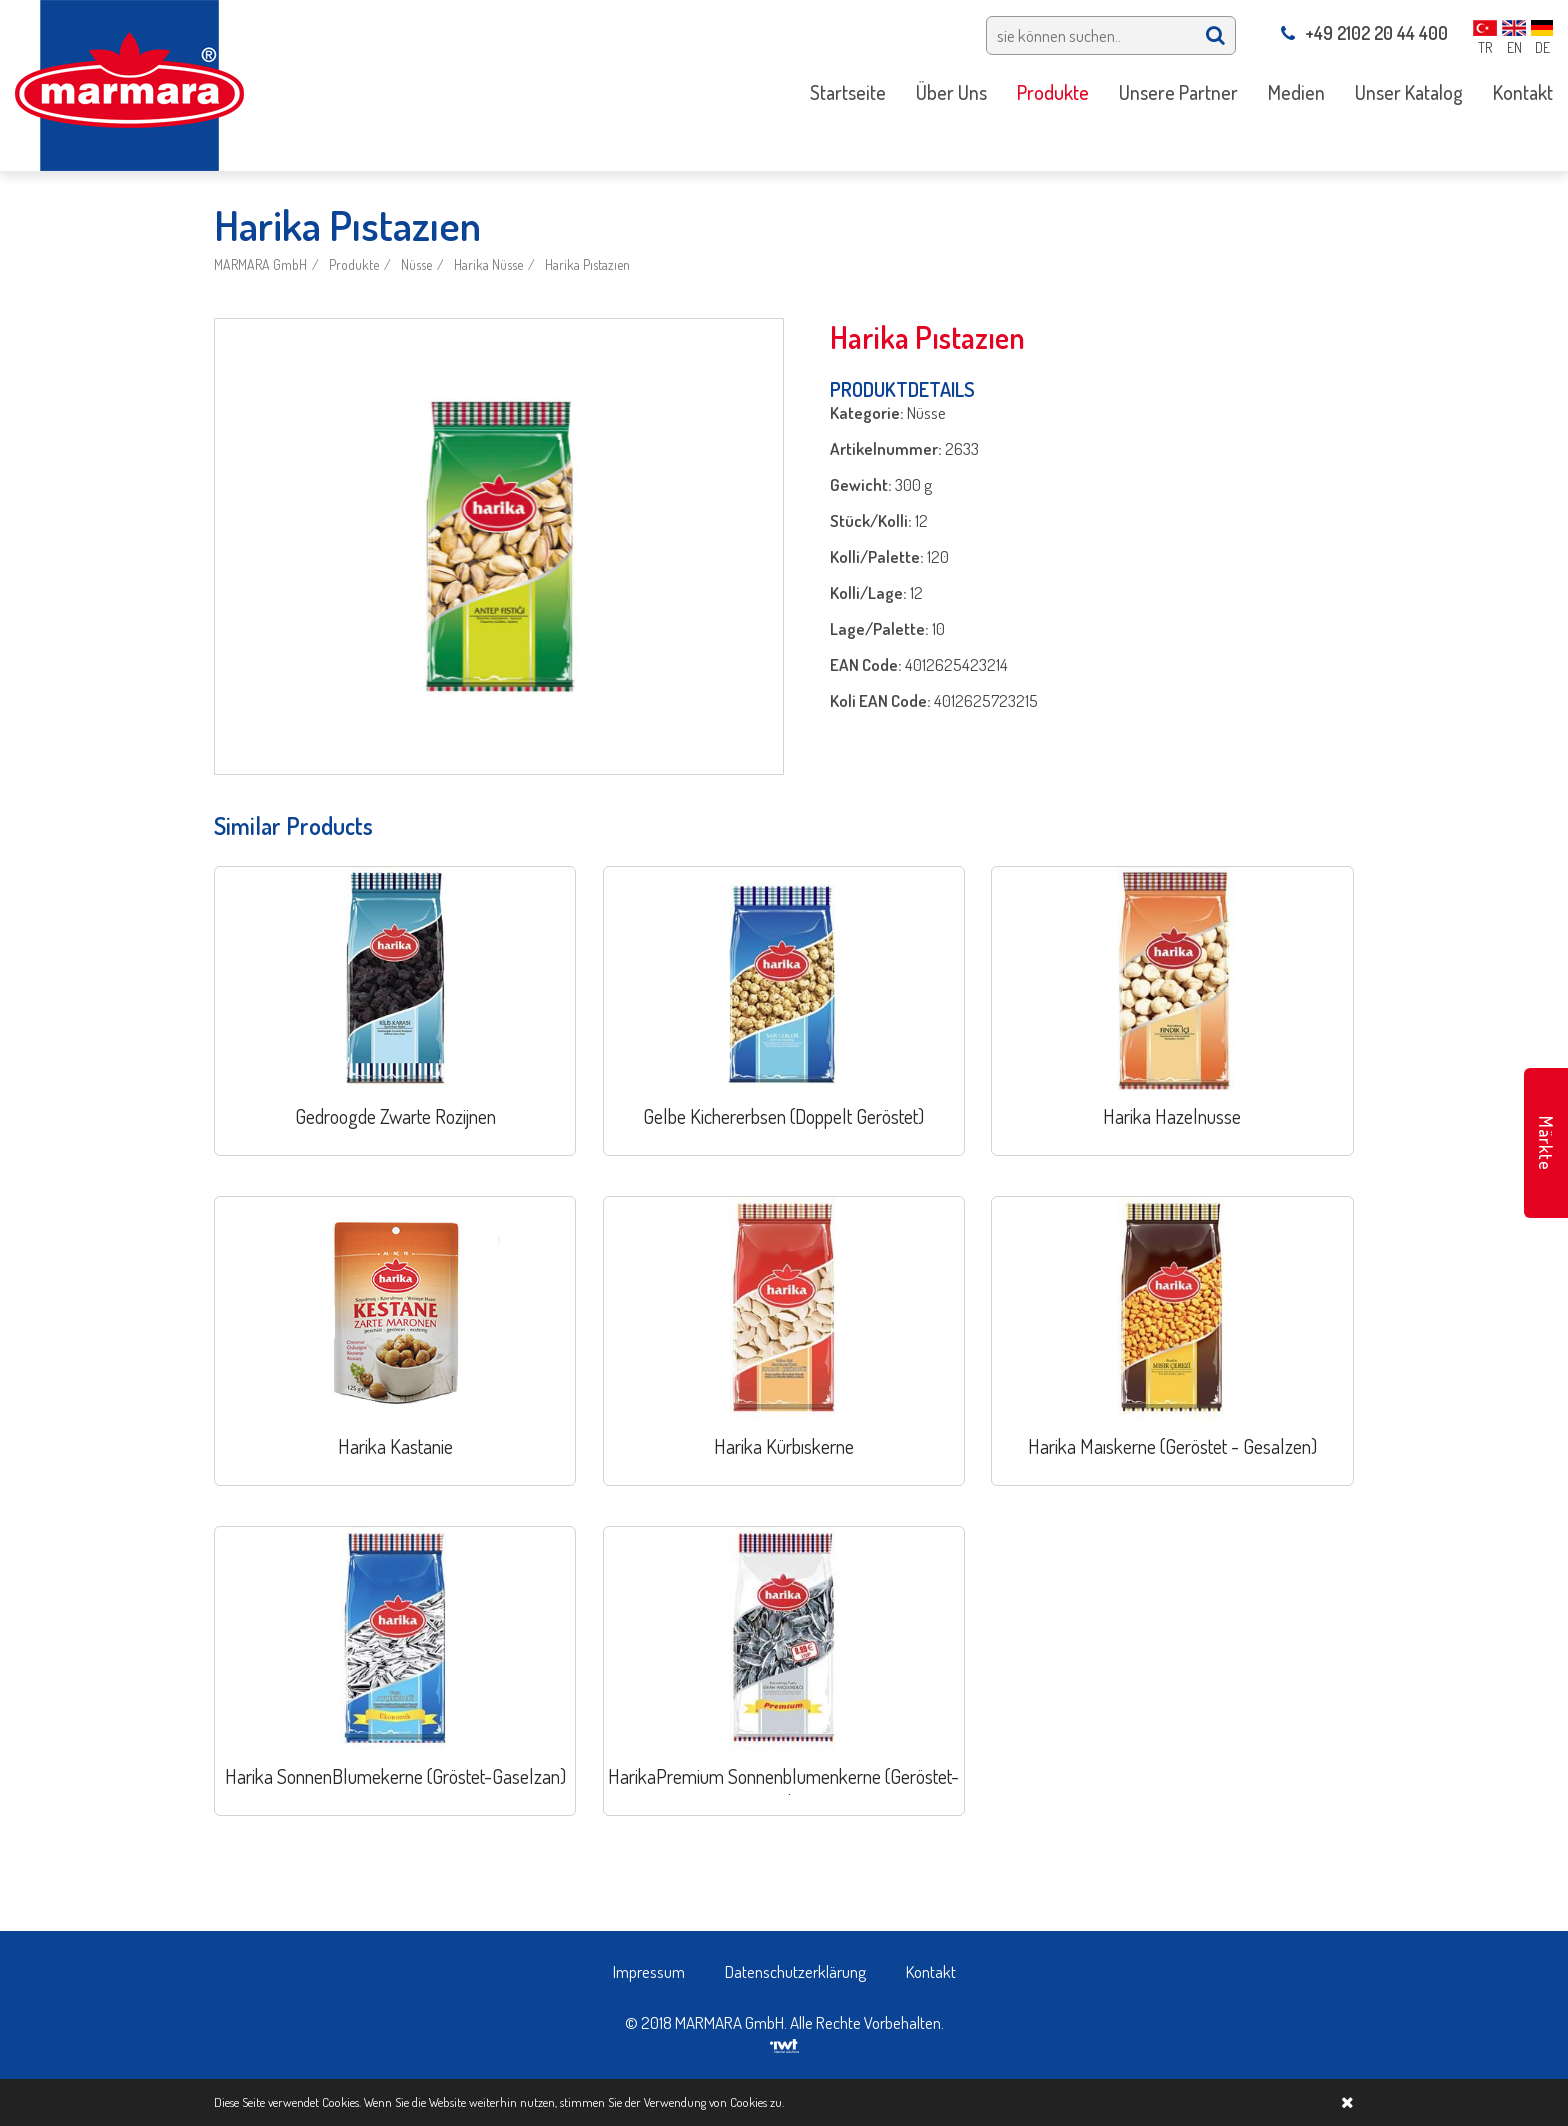 The image size is (1568, 2126). What do you see at coordinates (587, 264) in the screenshot?
I see `Harika Pıstazıen` at bounding box center [587, 264].